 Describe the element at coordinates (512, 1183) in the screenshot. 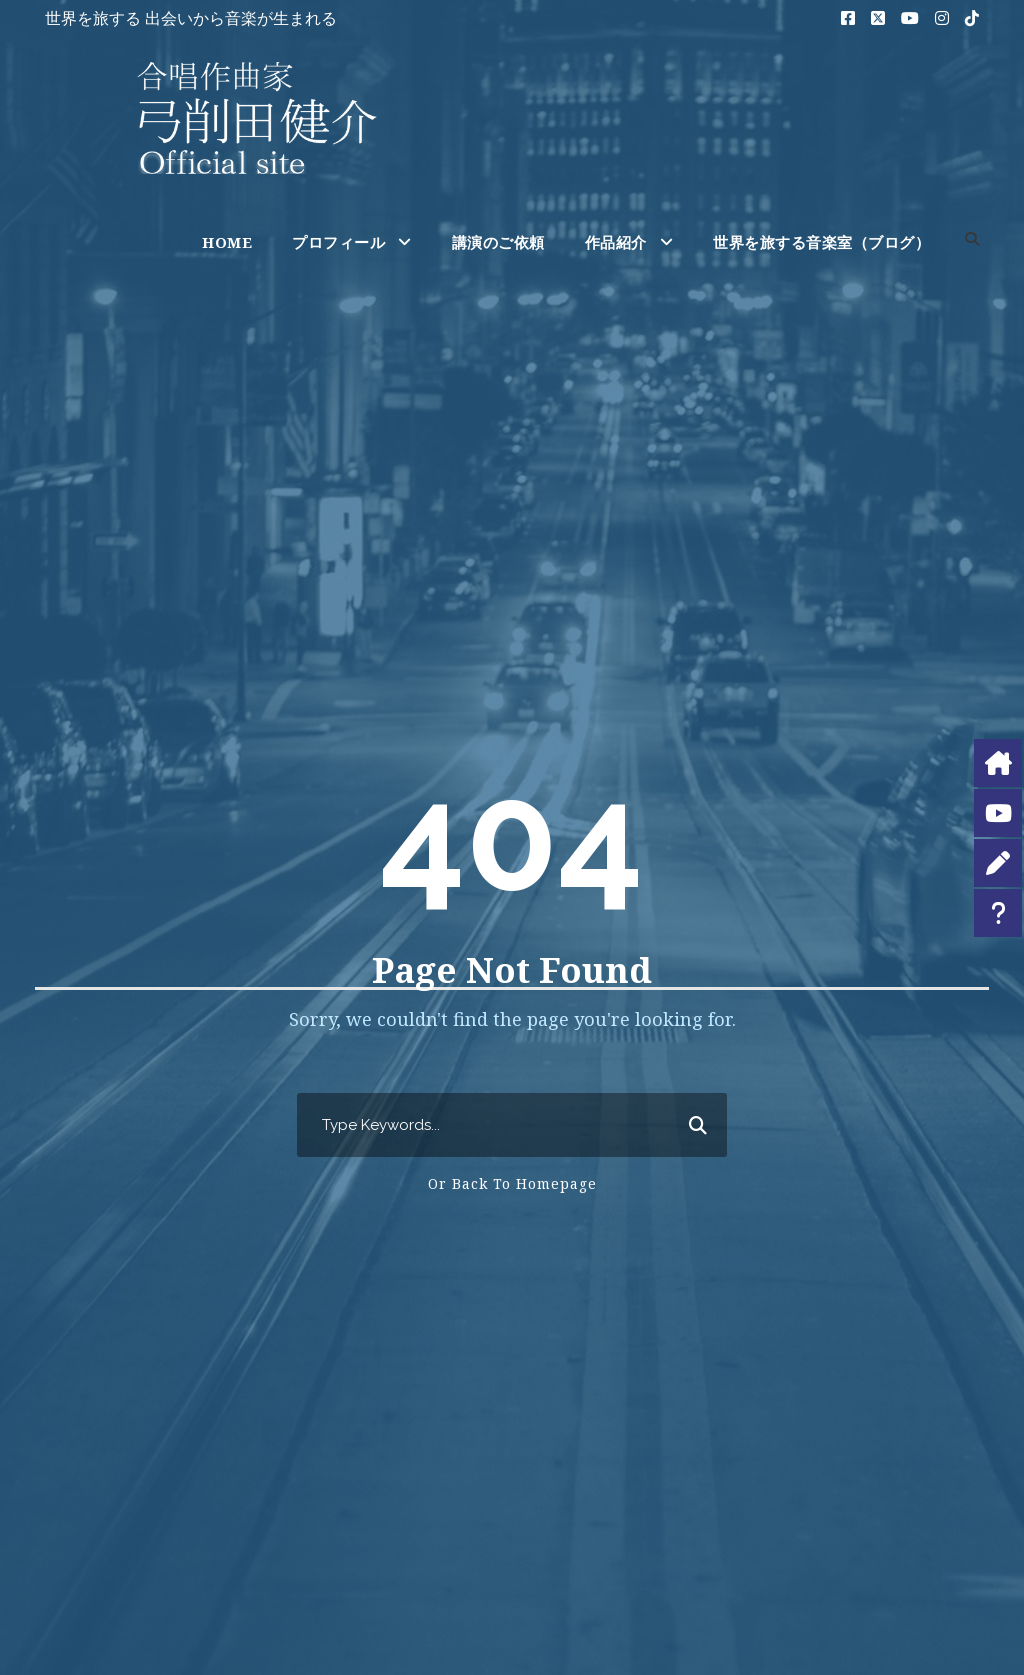

I see `Or Back To Homepage` at that location.